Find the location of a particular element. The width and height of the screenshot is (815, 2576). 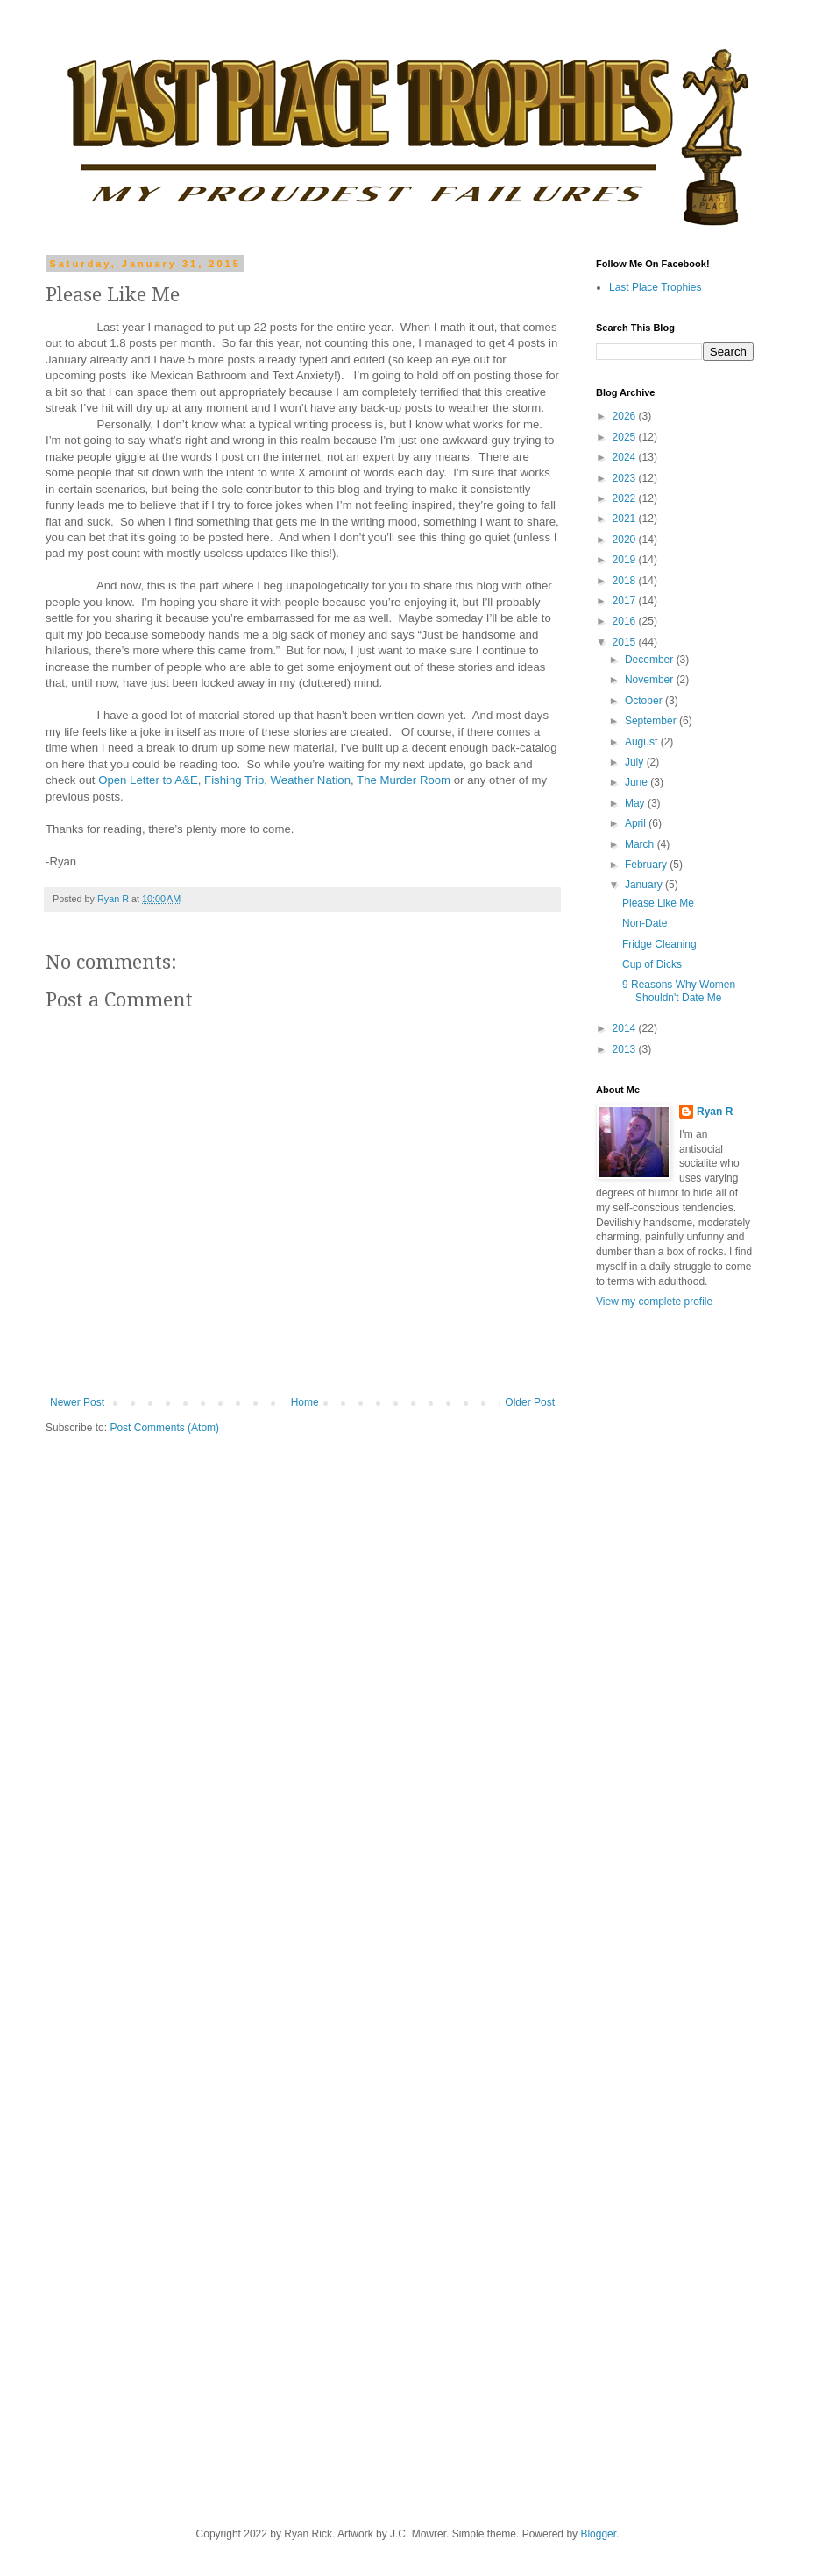

December is located at coordinates (651, 659).